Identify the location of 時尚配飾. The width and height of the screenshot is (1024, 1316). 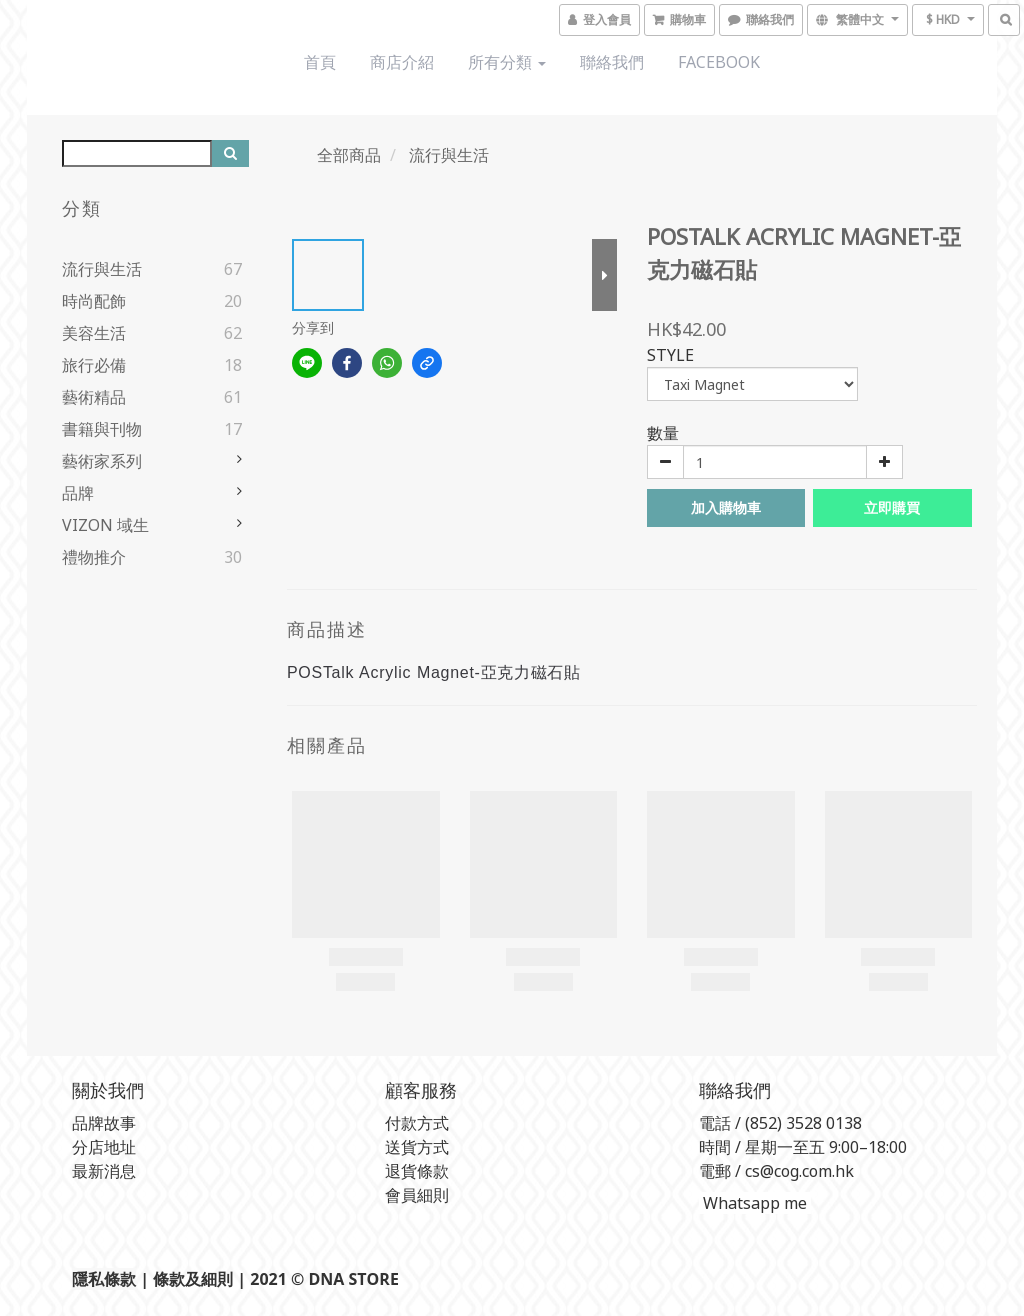
(94, 301).